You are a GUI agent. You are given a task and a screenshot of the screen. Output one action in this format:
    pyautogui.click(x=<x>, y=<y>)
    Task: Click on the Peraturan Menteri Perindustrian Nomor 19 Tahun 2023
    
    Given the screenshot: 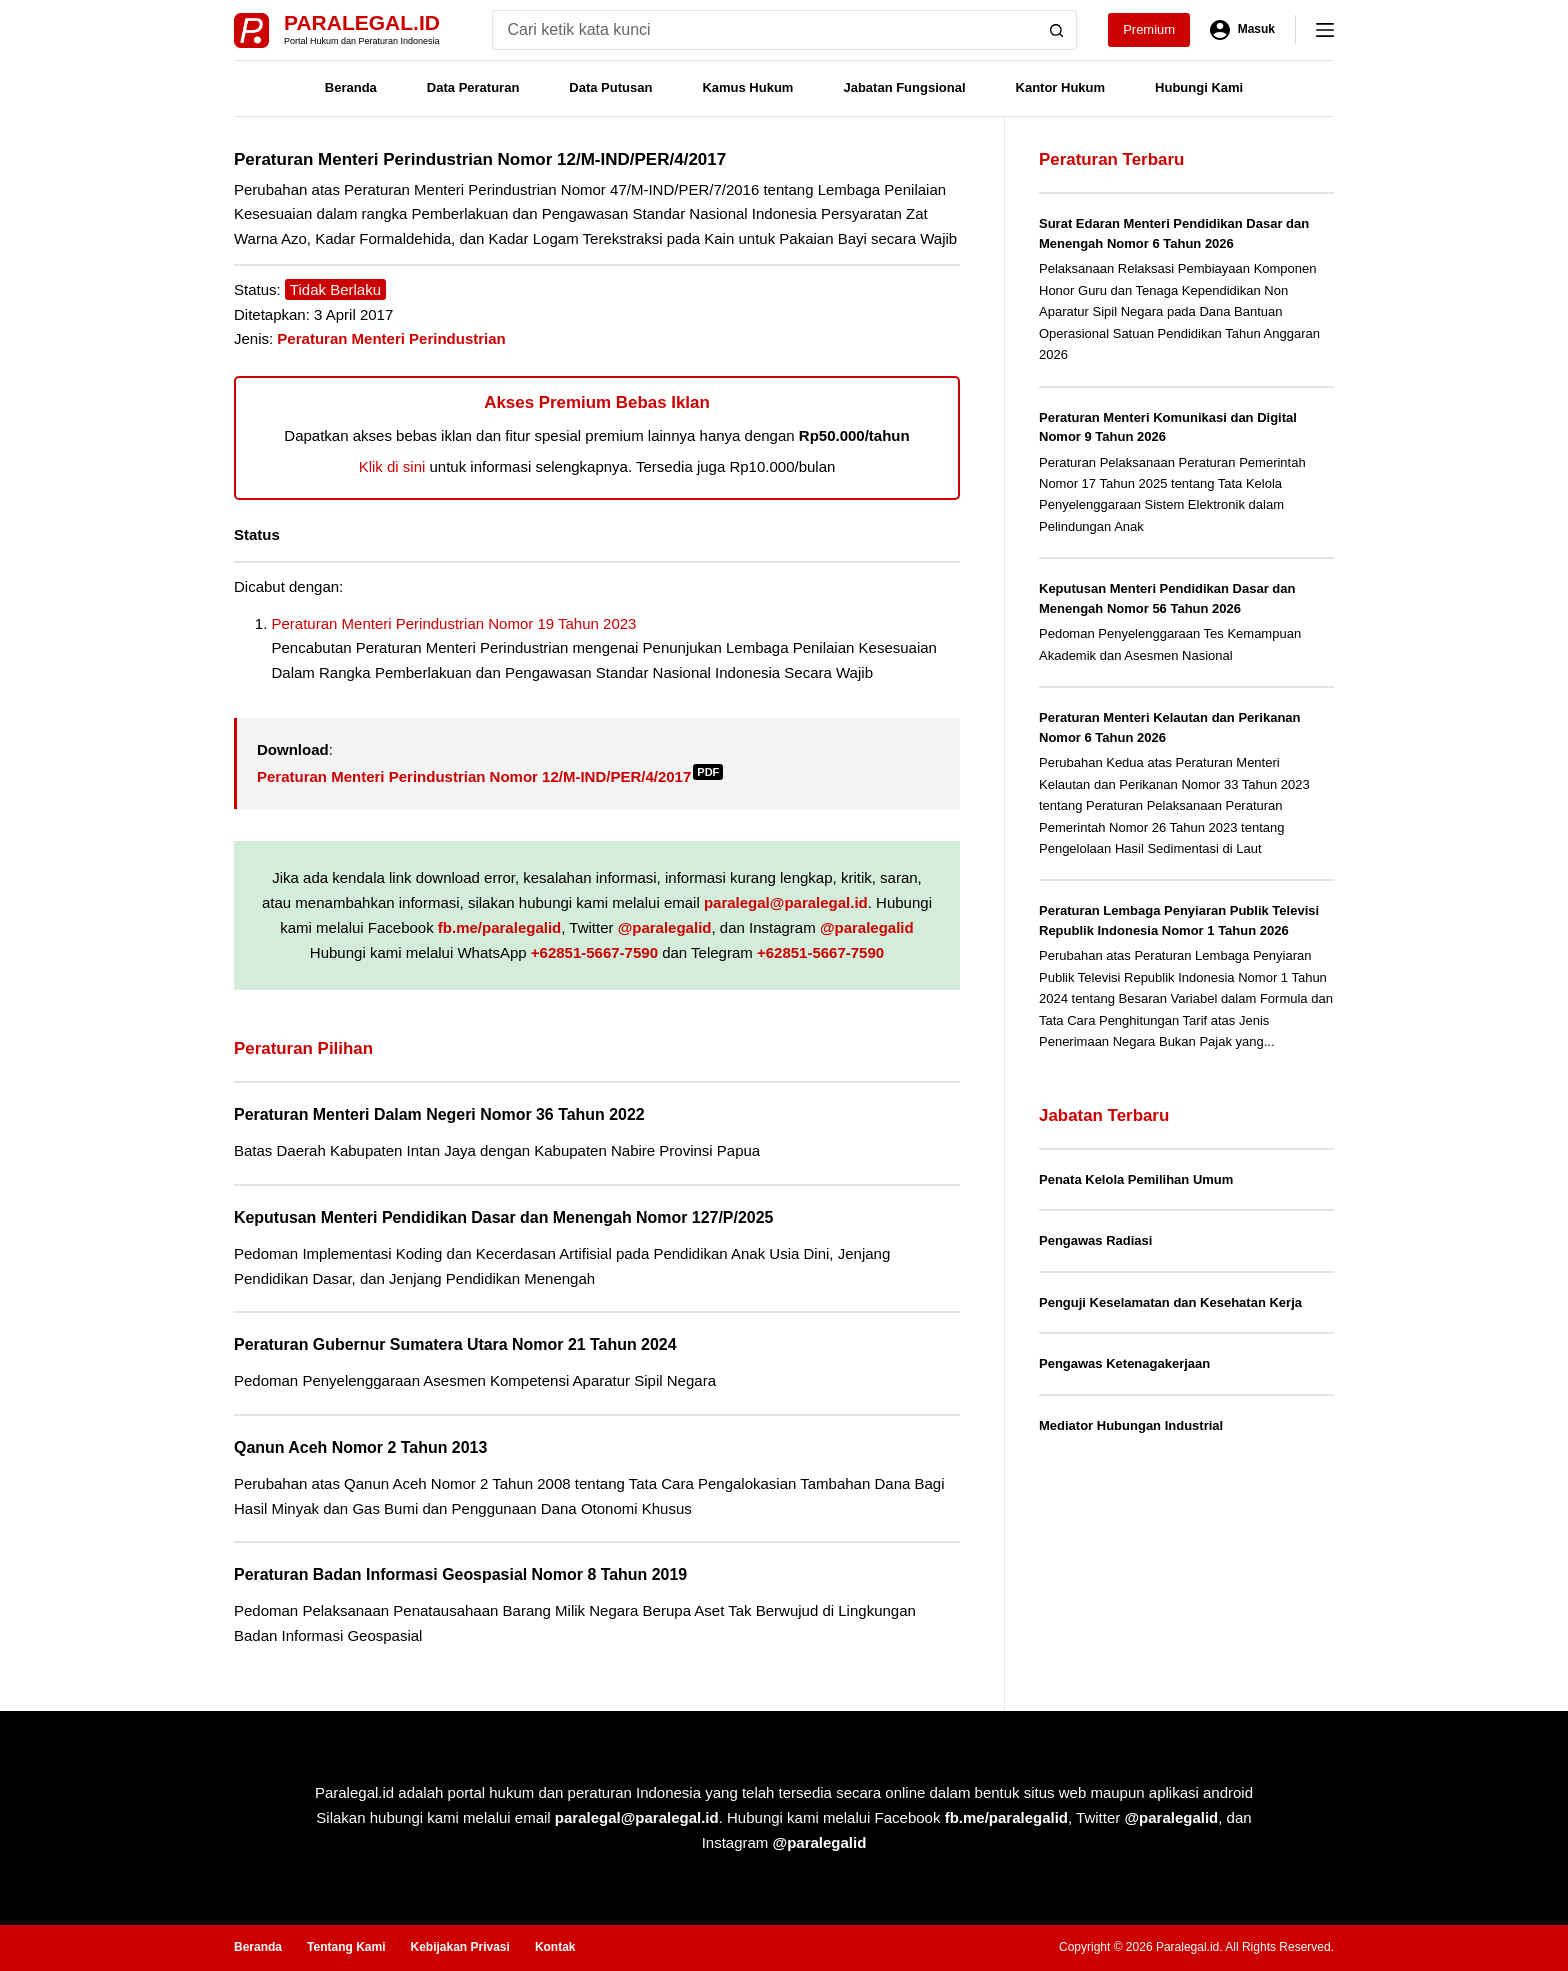 What is the action you would take?
    pyautogui.click(x=454, y=623)
    